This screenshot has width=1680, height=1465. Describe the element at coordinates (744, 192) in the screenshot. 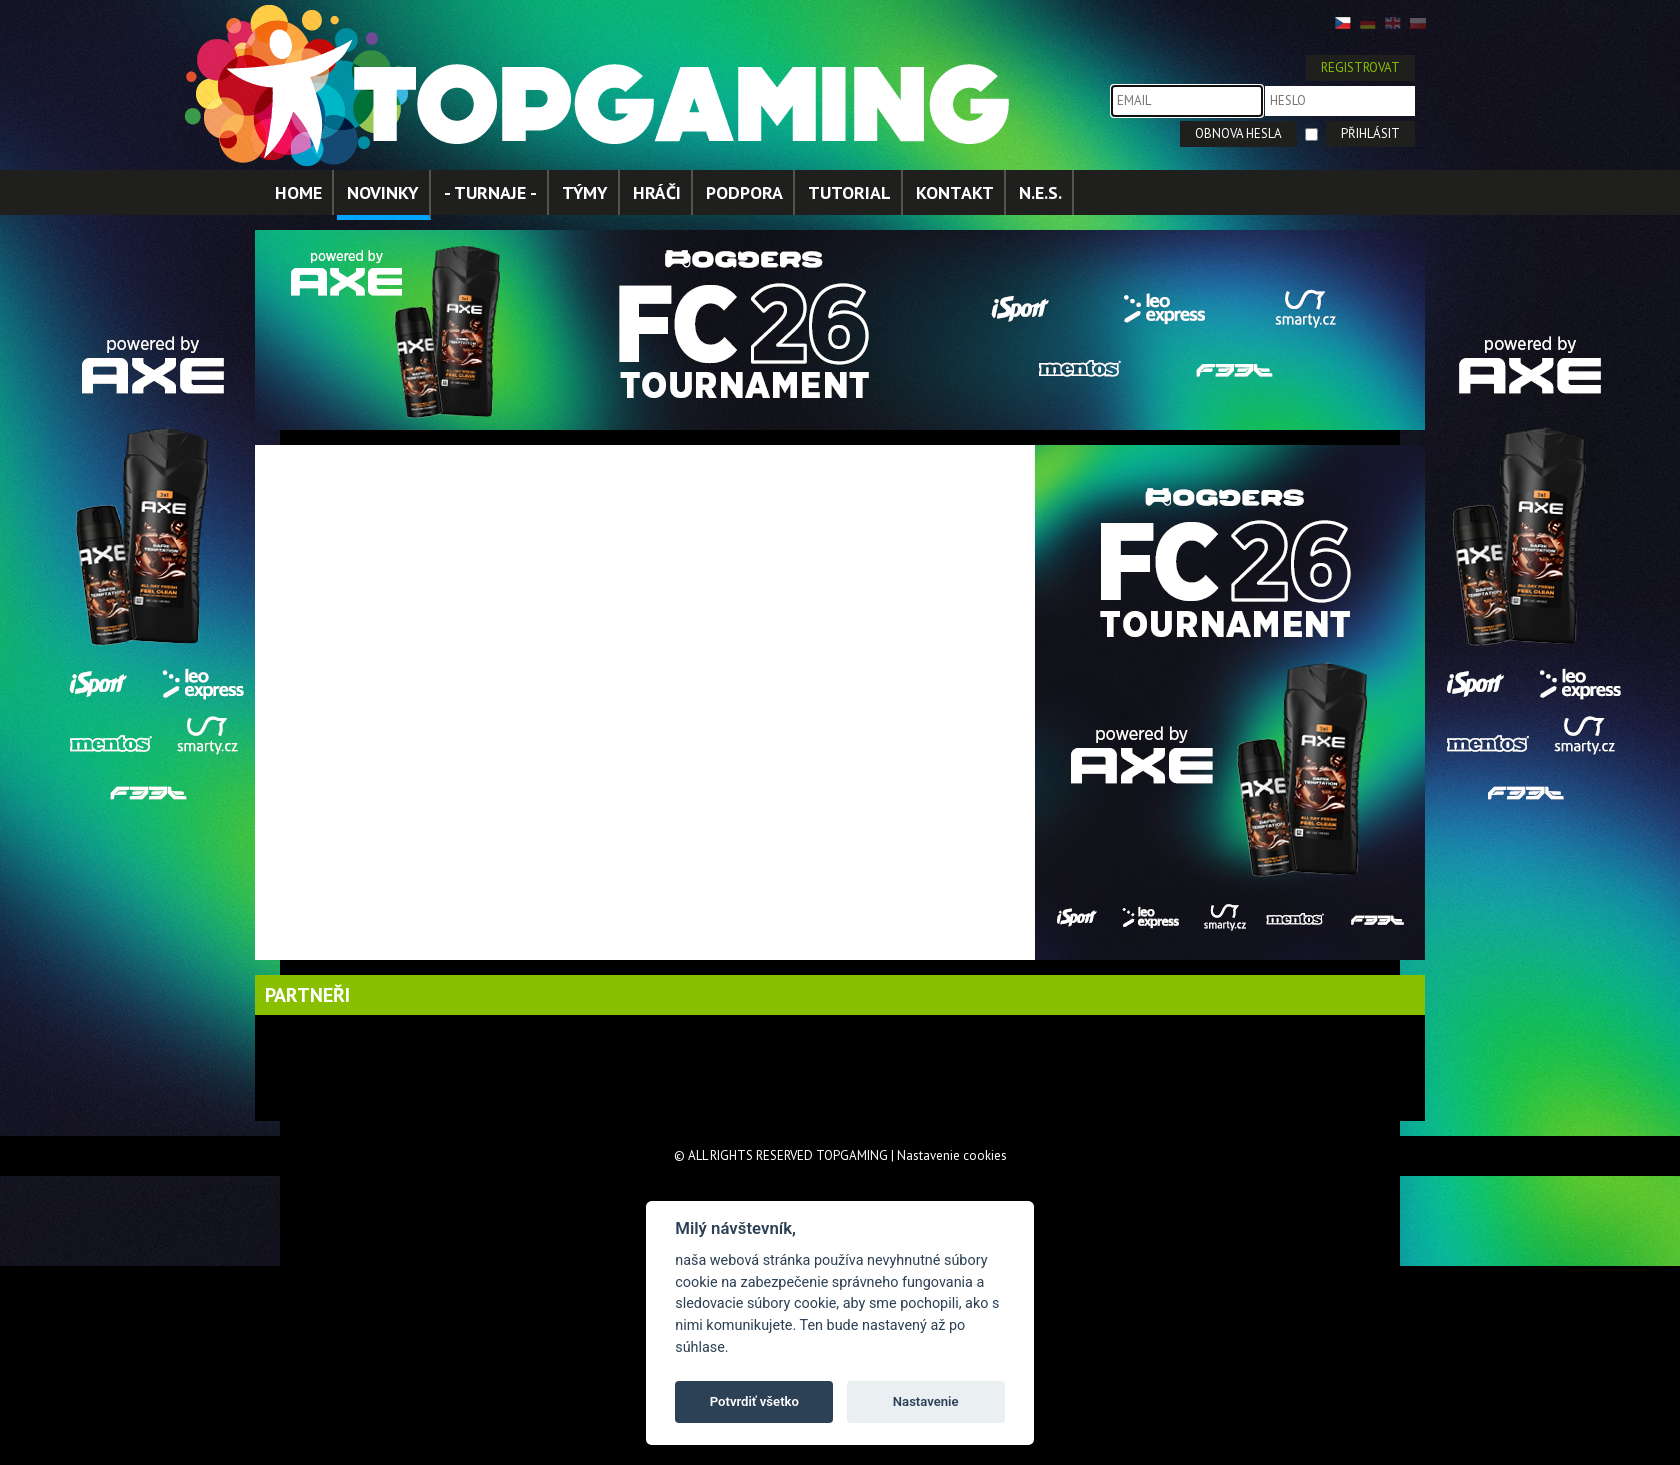

I see `PODPORA` at that location.